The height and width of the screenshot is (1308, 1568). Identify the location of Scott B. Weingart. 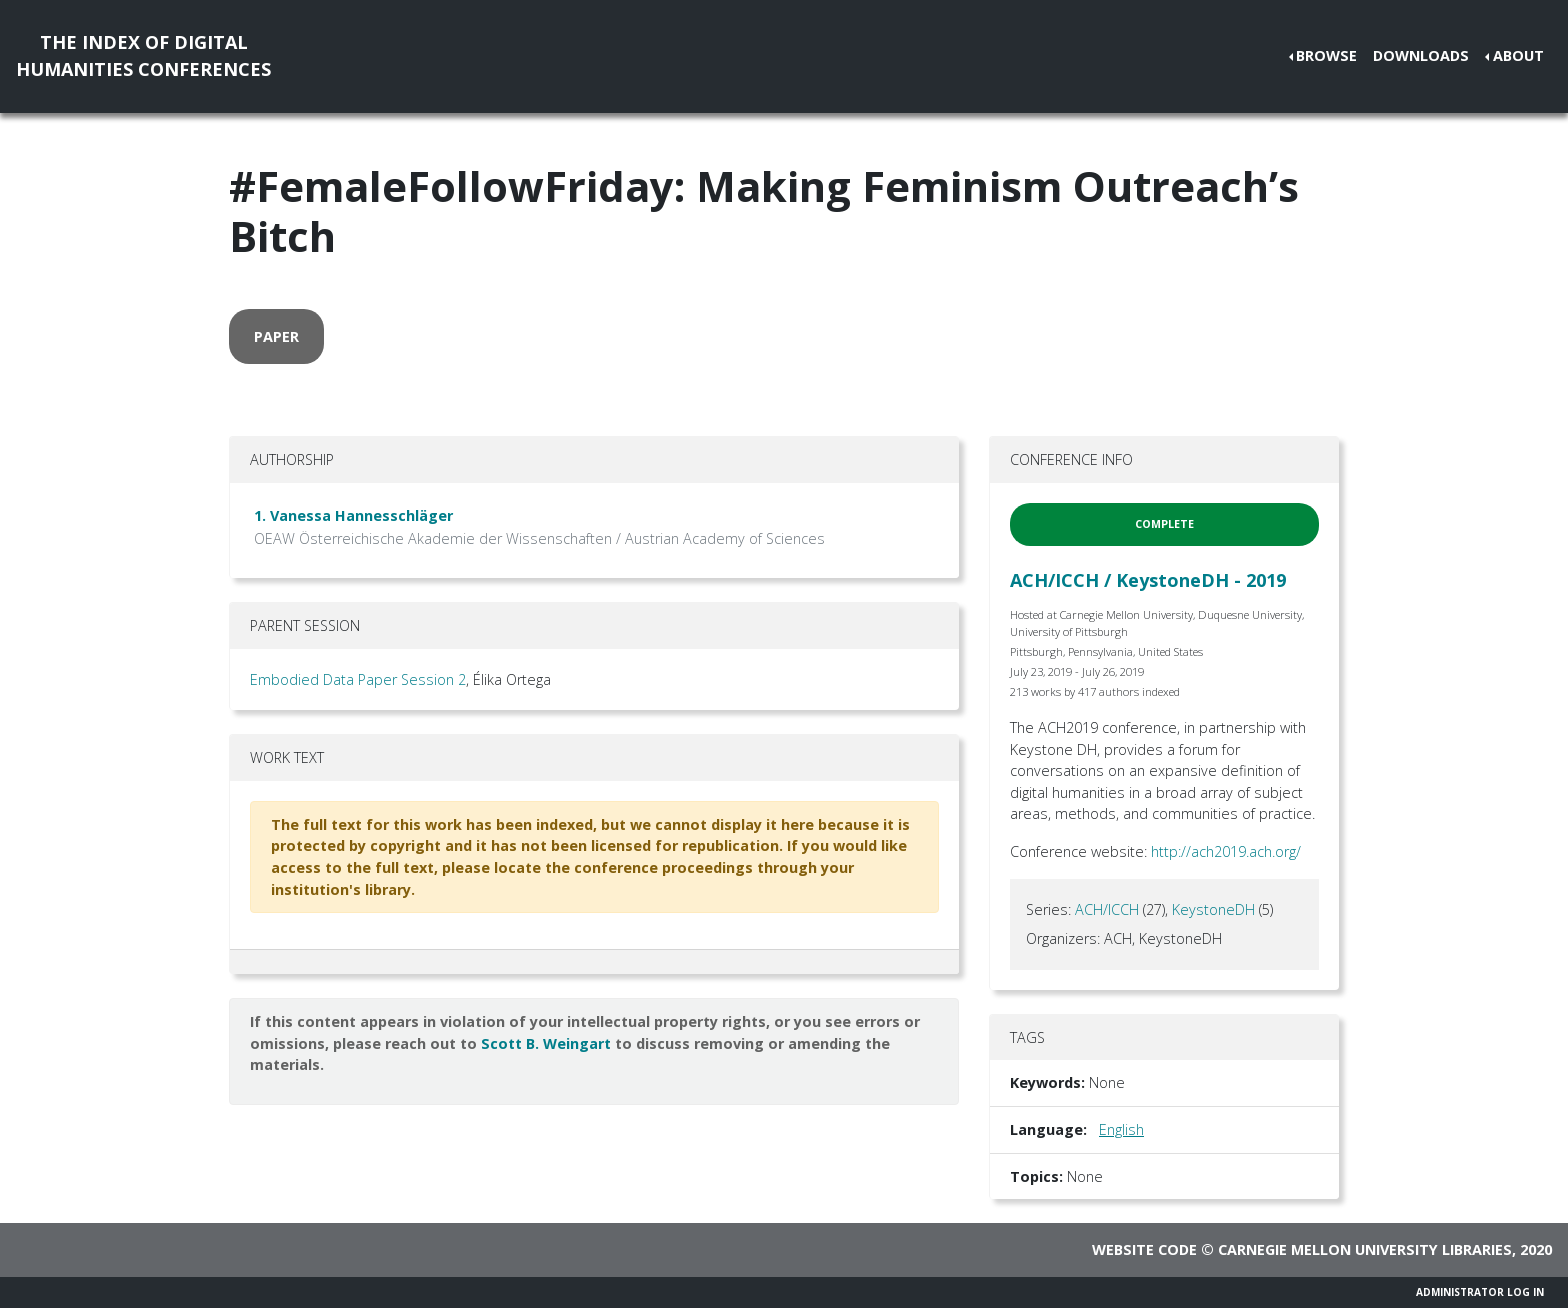
(546, 1043).